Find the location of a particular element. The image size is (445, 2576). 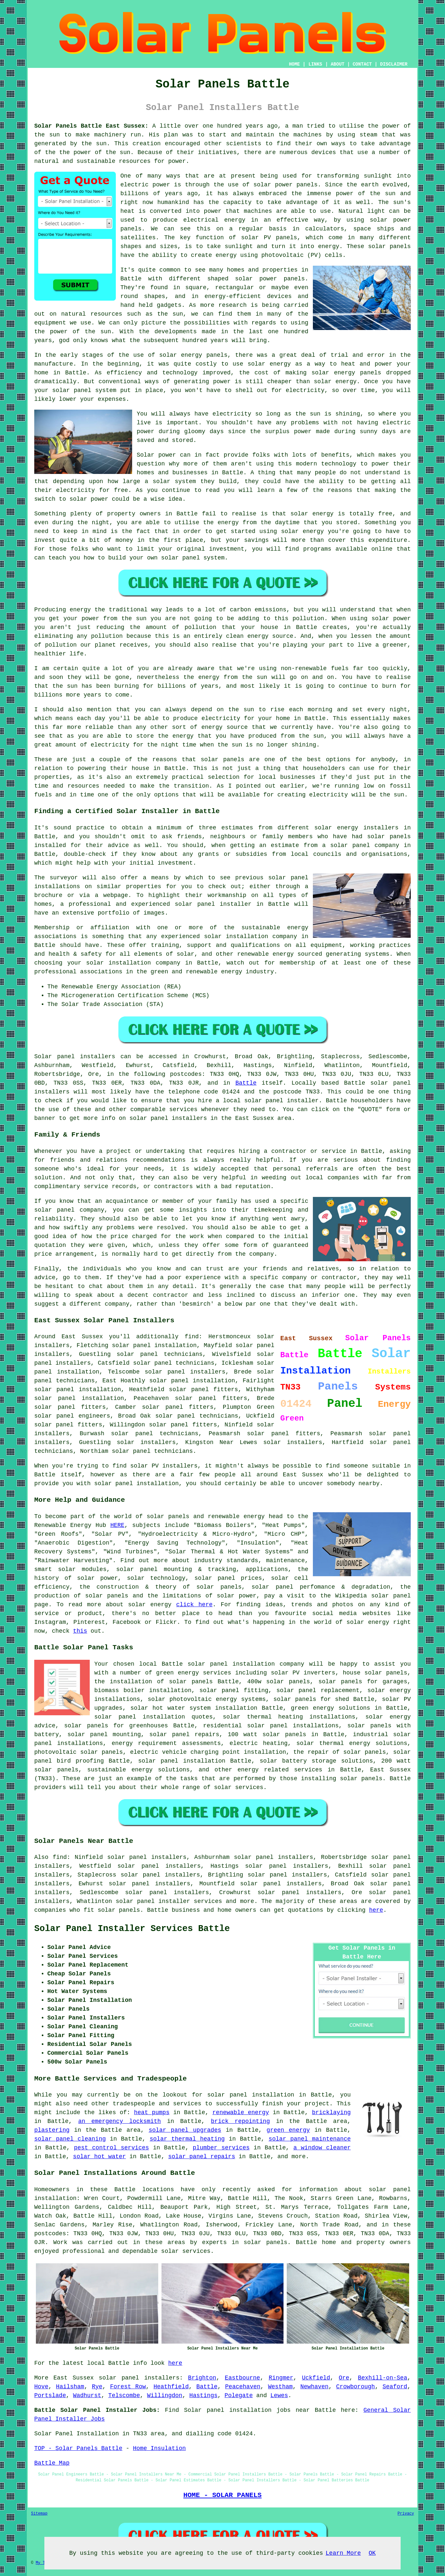

DISCLAIMER is located at coordinates (393, 64).